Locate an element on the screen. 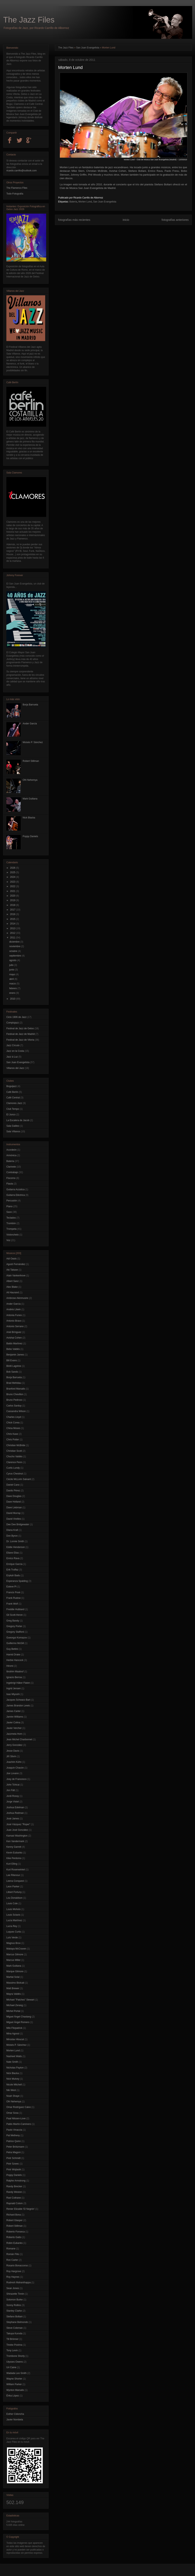 The width and height of the screenshot is (195, 2576). David Virelles is located at coordinates (13, 1518).